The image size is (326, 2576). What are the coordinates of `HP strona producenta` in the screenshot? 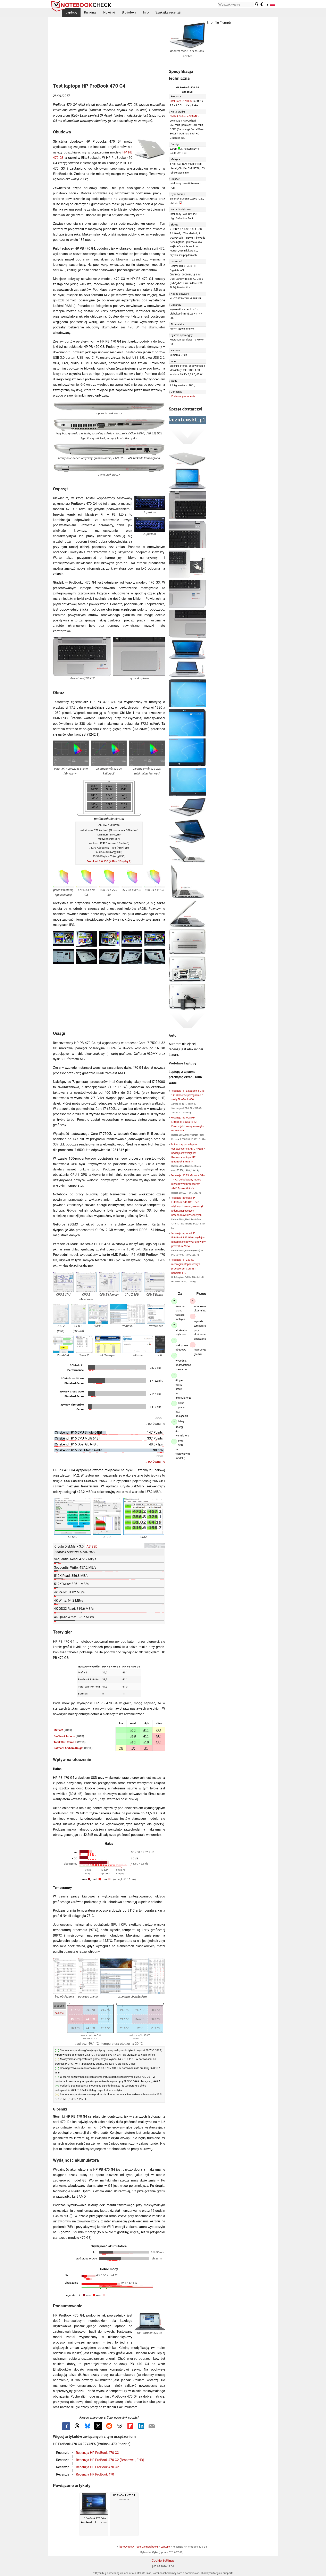 It's located at (182, 396).